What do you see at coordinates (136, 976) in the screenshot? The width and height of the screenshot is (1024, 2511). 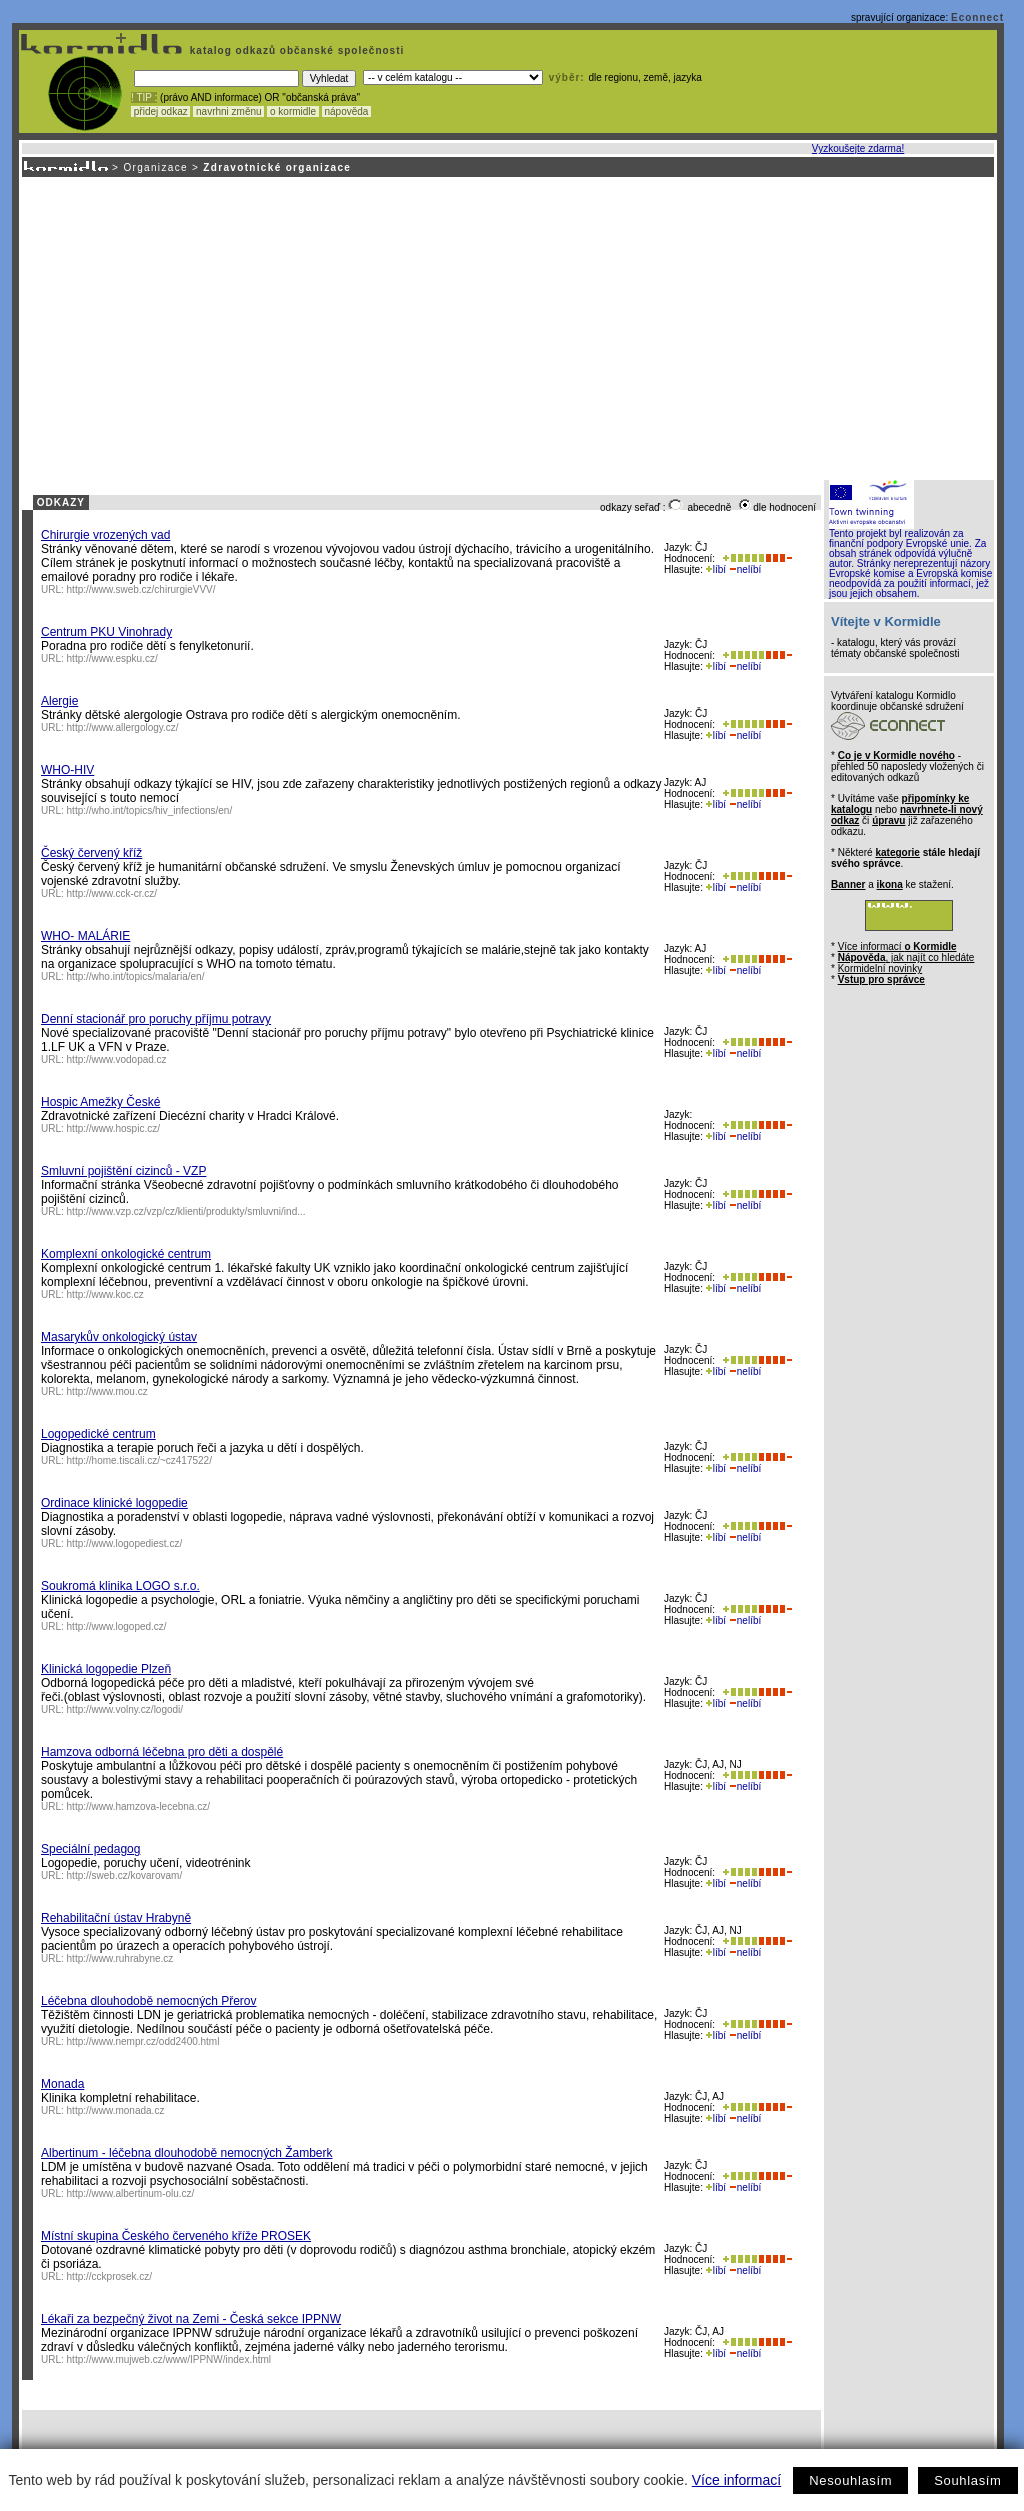 I see `http://who.int/topics/malaria/en/` at bounding box center [136, 976].